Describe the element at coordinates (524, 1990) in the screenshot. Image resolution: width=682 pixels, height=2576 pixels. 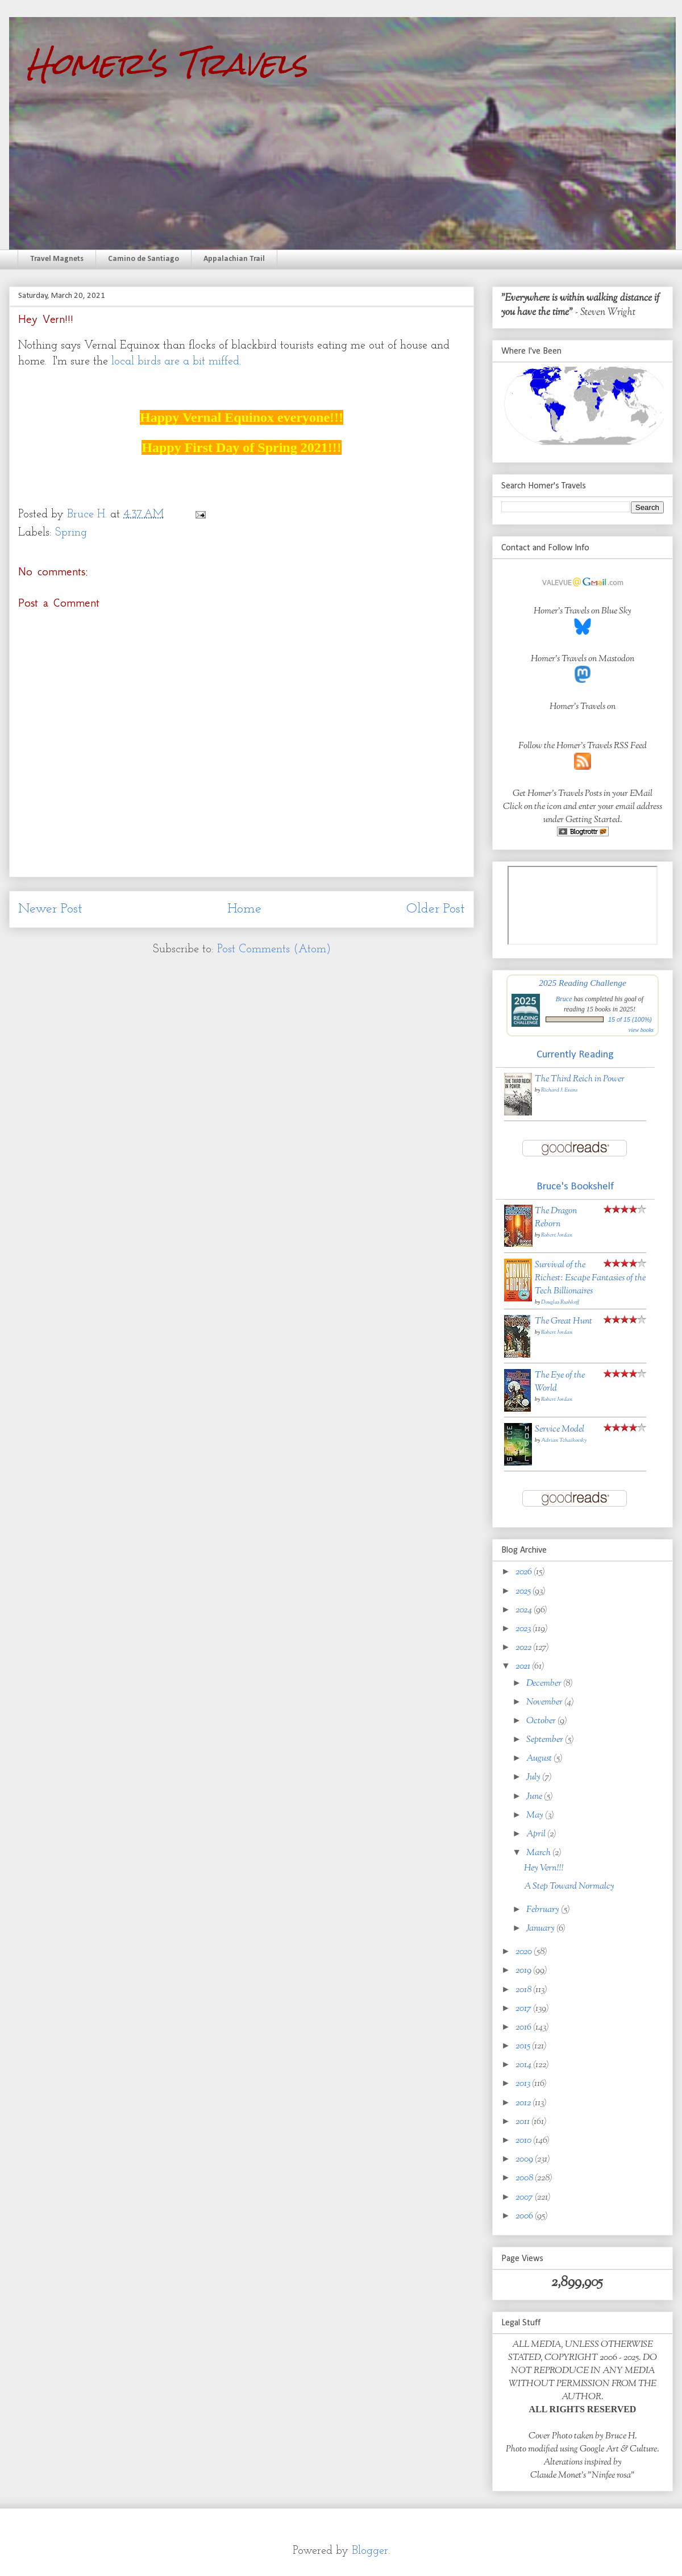
I see `2018` at that location.